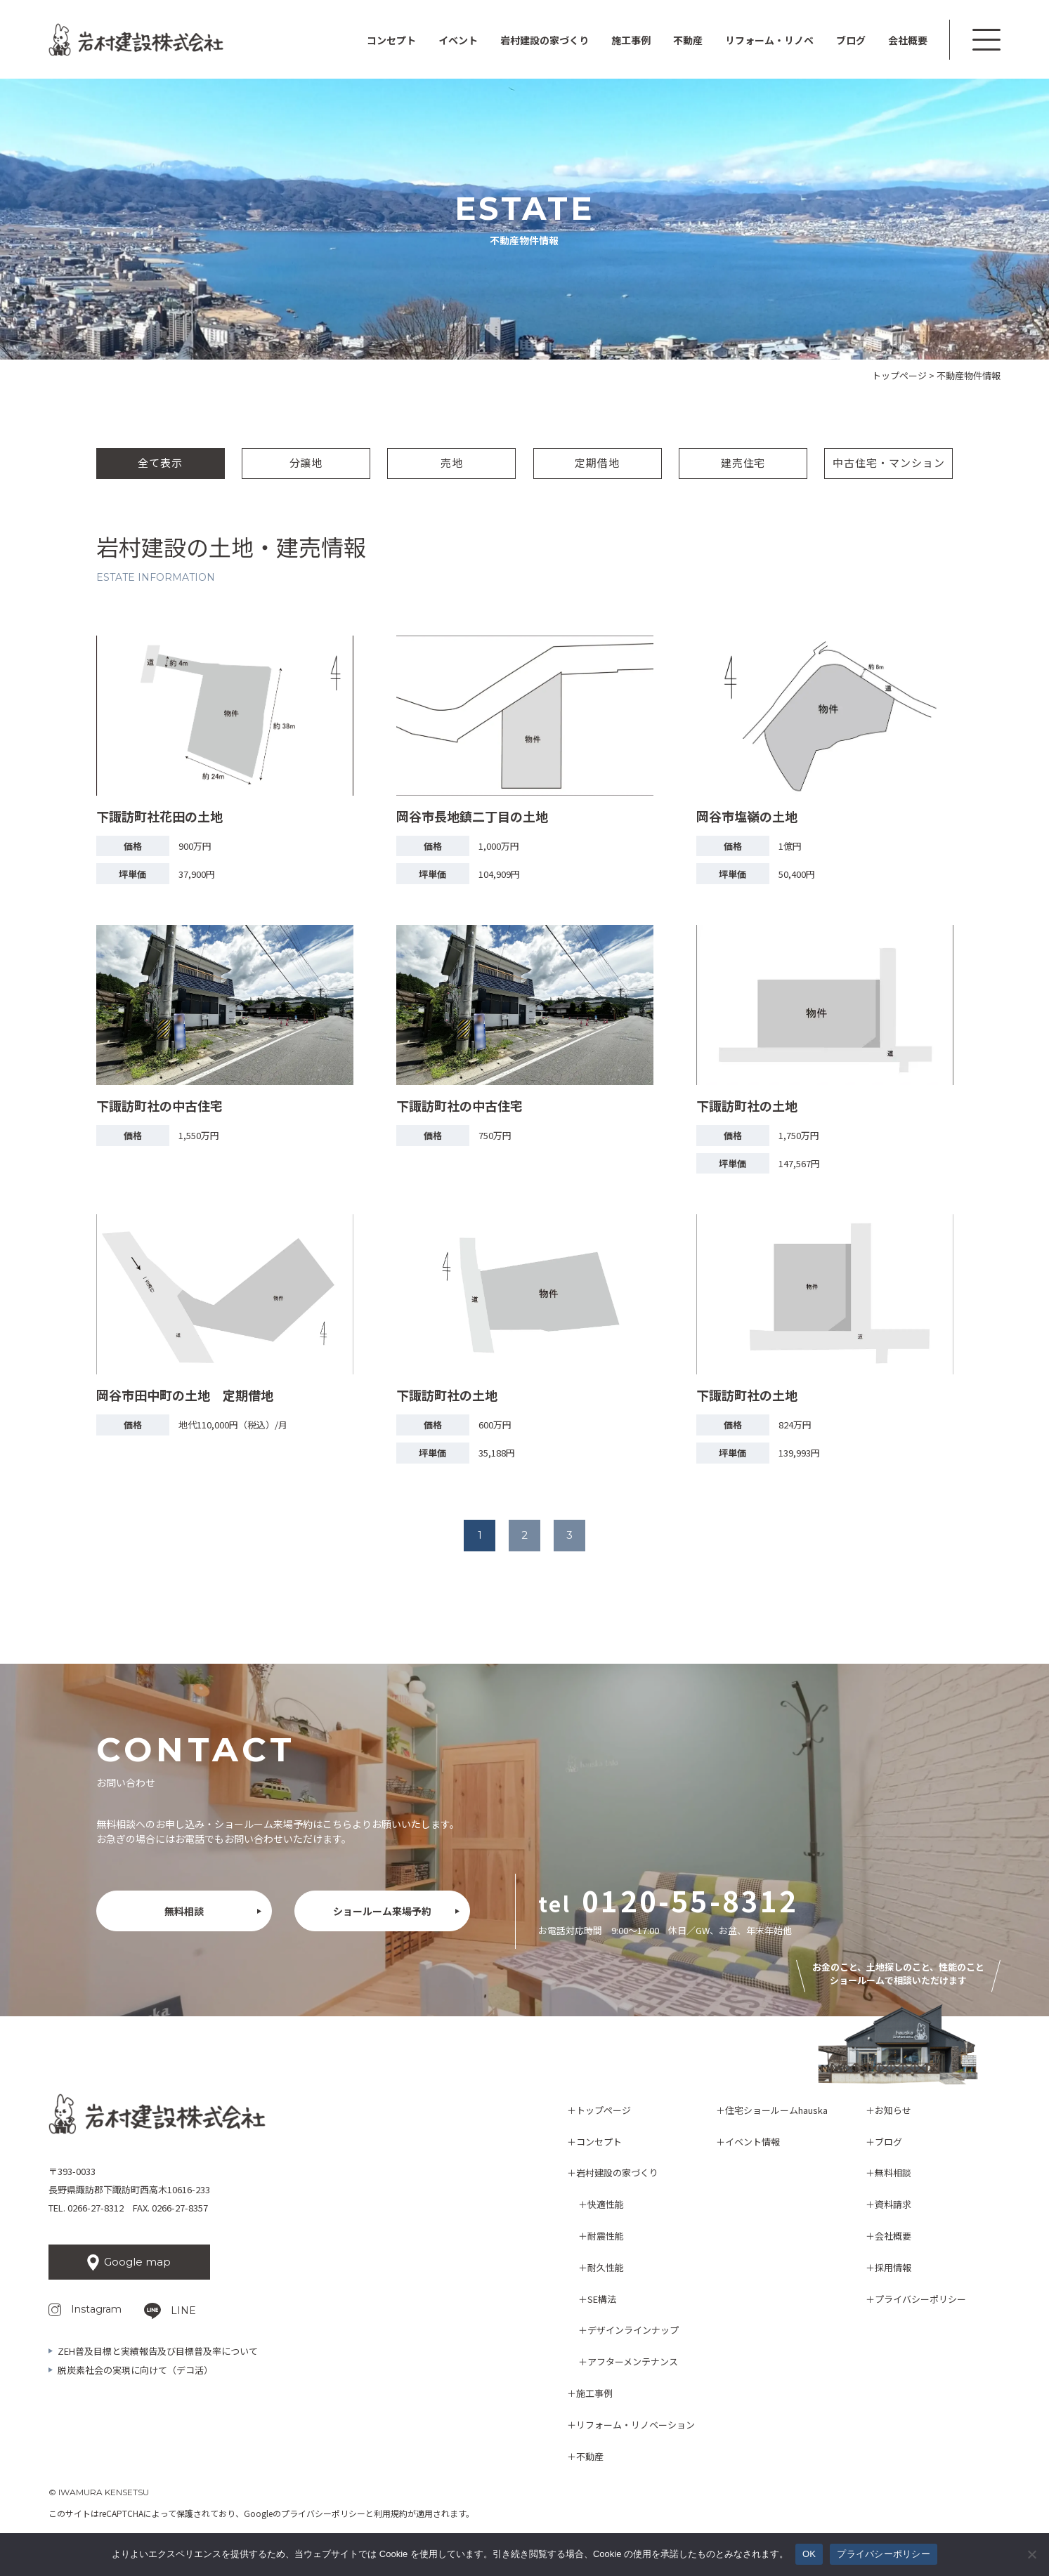 Image resolution: width=1049 pixels, height=2576 pixels. I want to click on 採用情報, so click(893, 2267).